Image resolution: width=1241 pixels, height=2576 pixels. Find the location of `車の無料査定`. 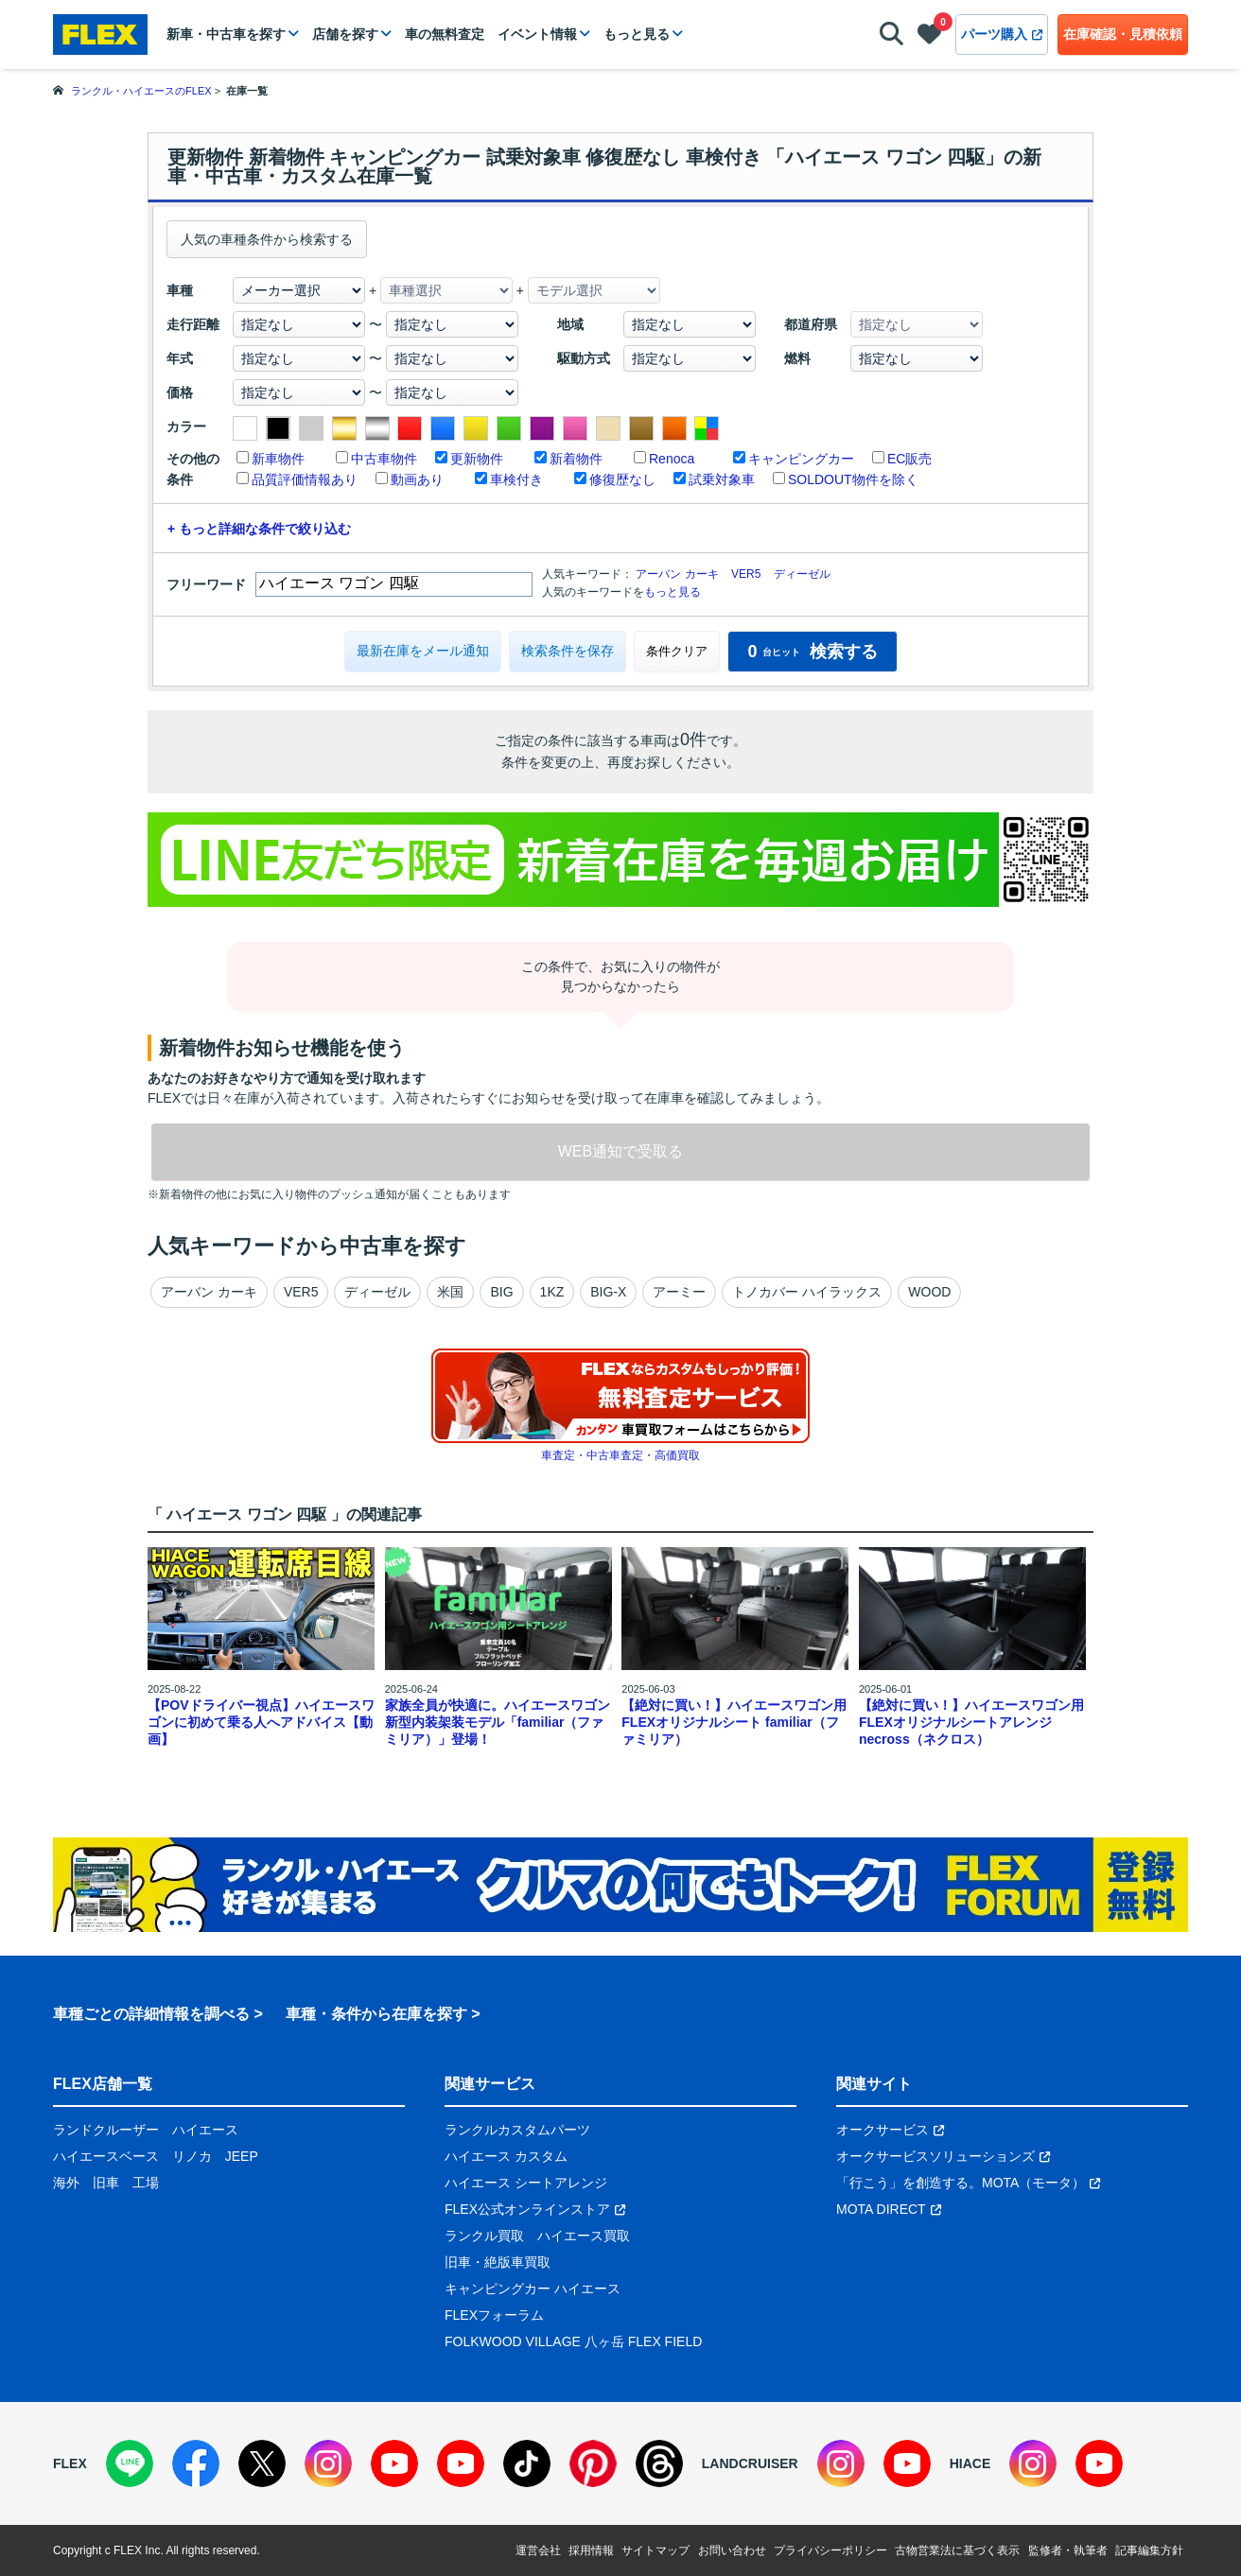

車の無料査定 is located at coordinates (444, 34).